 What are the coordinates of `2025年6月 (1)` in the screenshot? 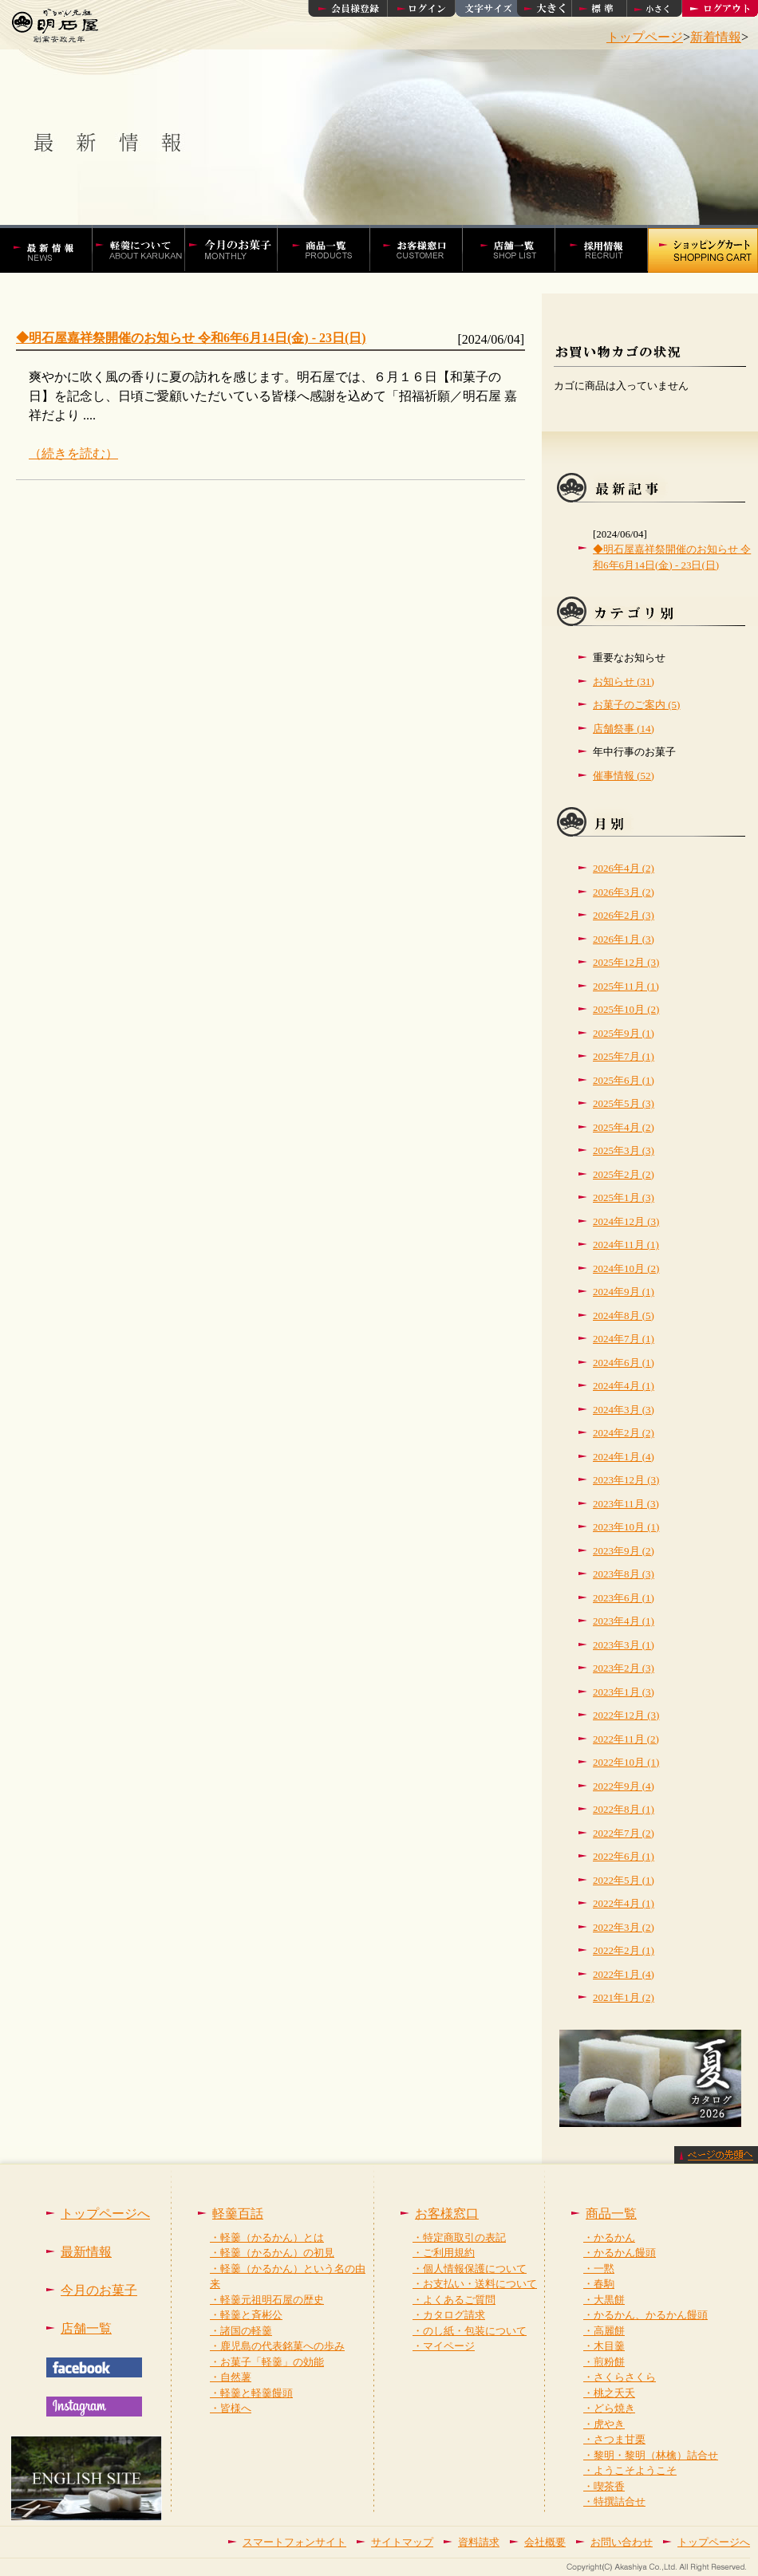 It's located at (623, 1080).